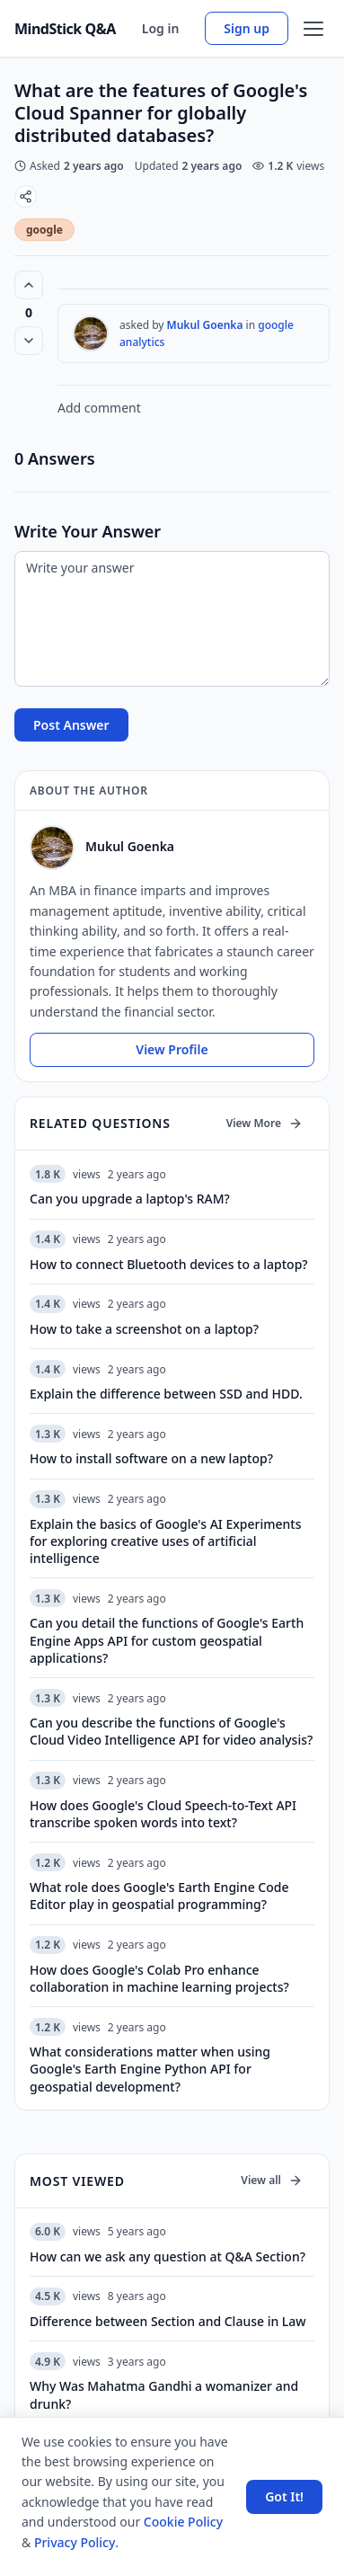 The width and height of the screenshot is (344, 2576). Describe the element at coordinates (65, 29) in the screenshot. I see `MindStick Q&A` at that location.